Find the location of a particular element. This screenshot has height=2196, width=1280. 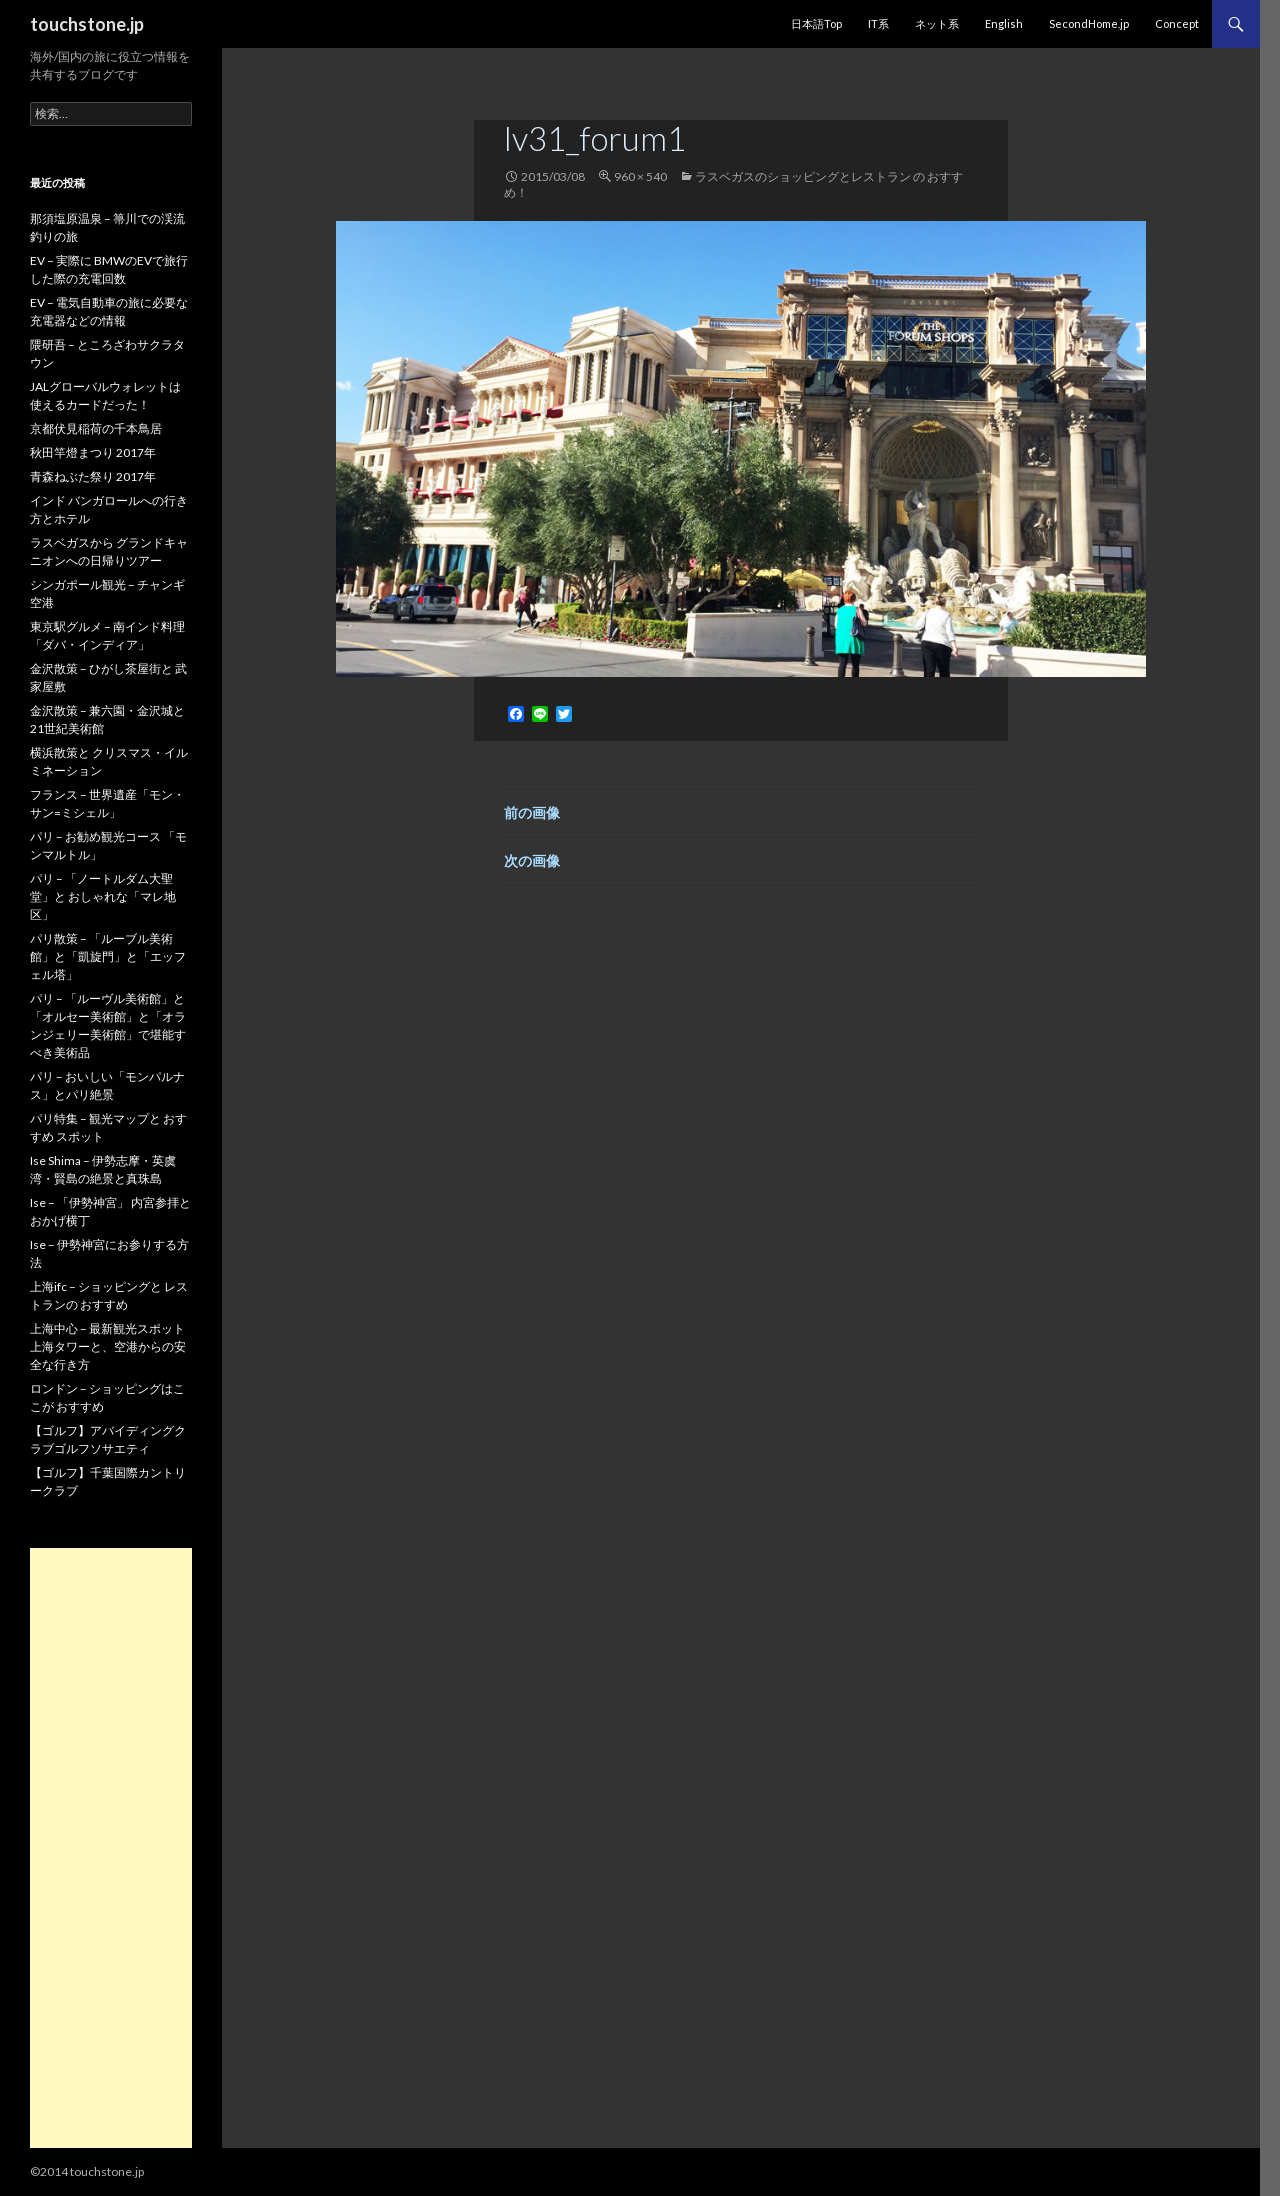

©2014 touchstone.jp is located at coordinates (87, 2171).